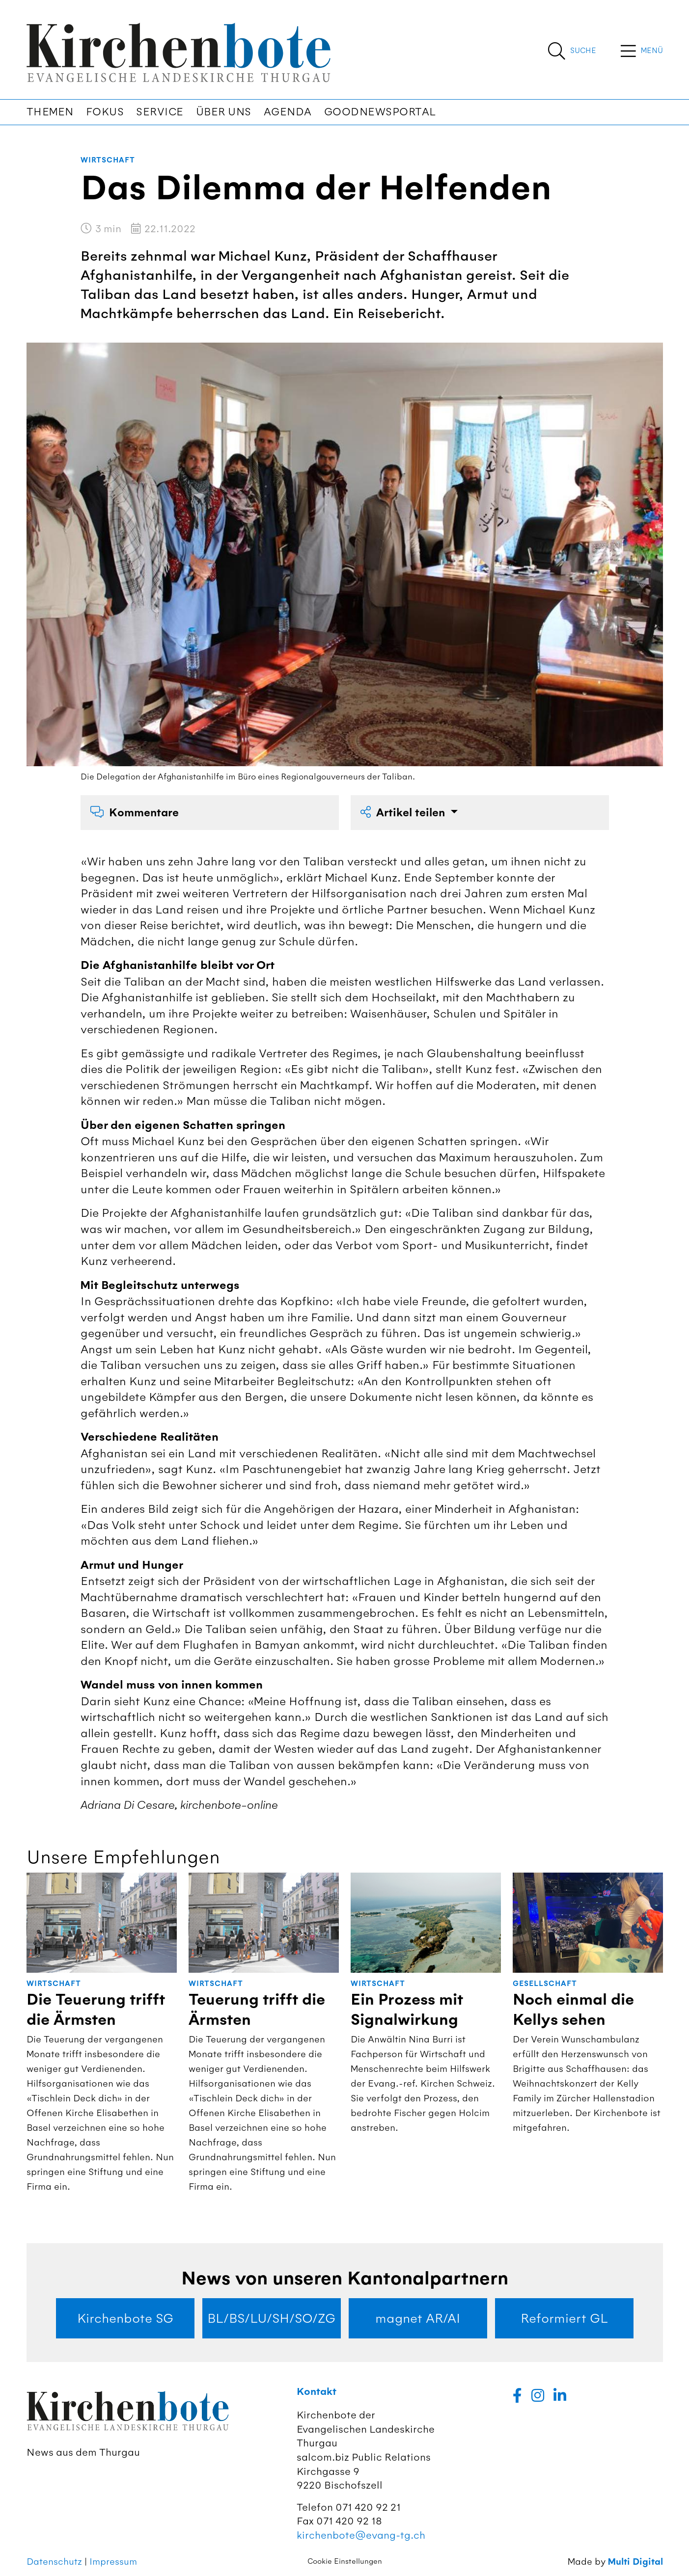 This screenshot has width=689, height=2576. I want to click on Noch einmal die Kellys sehen, so click(573, 2009).